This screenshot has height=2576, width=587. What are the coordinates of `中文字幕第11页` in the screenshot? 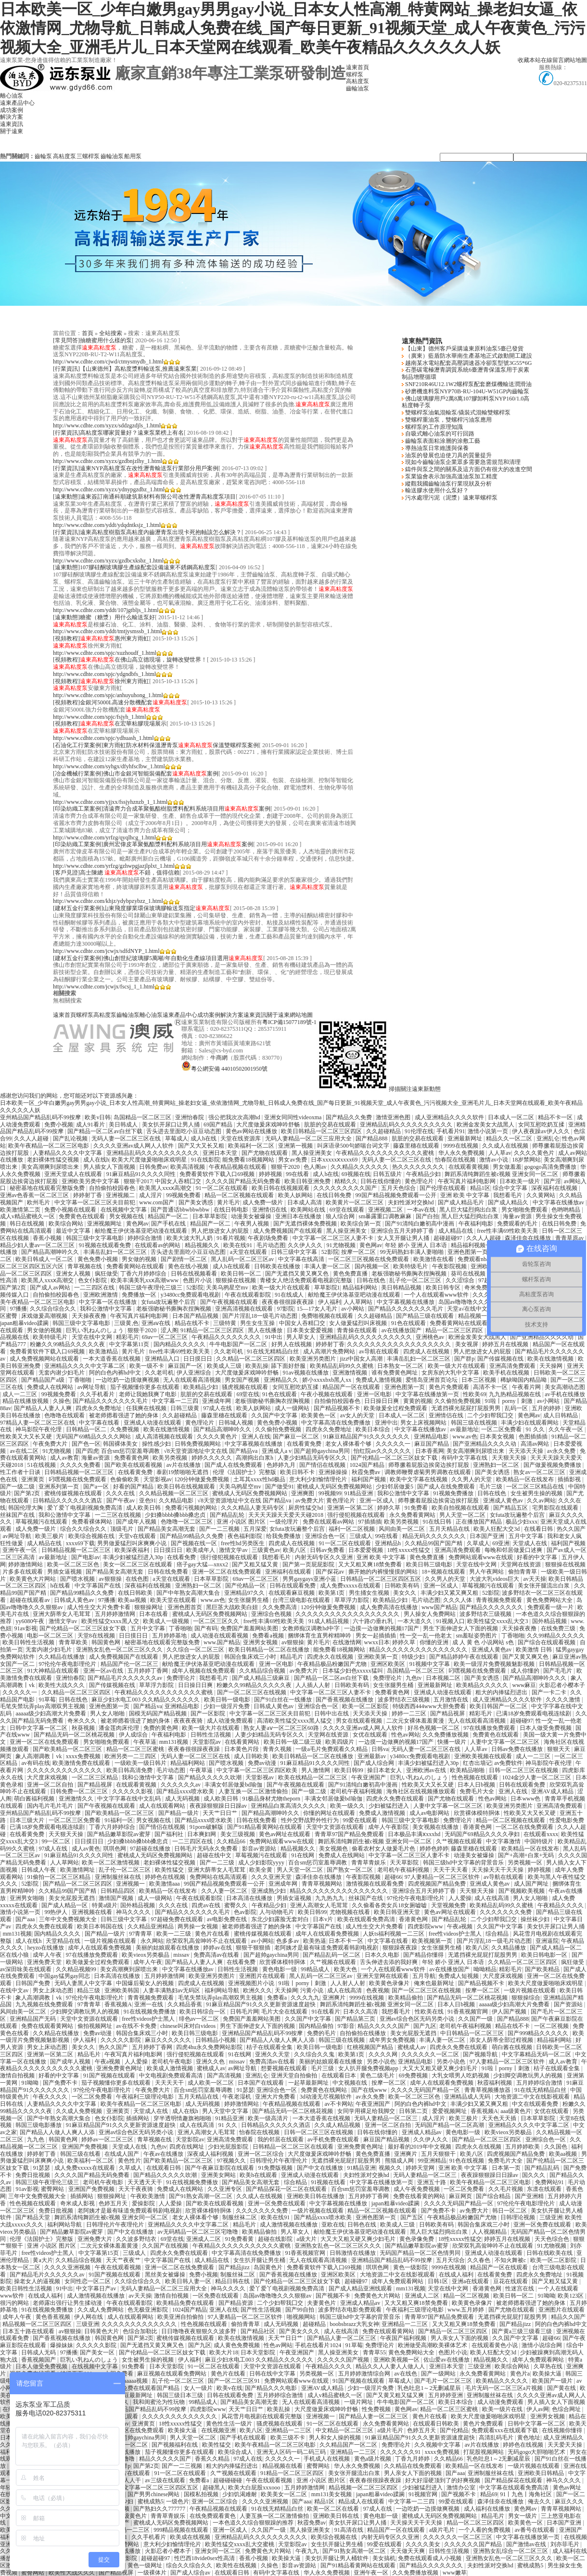 It's located at (130, 1344).